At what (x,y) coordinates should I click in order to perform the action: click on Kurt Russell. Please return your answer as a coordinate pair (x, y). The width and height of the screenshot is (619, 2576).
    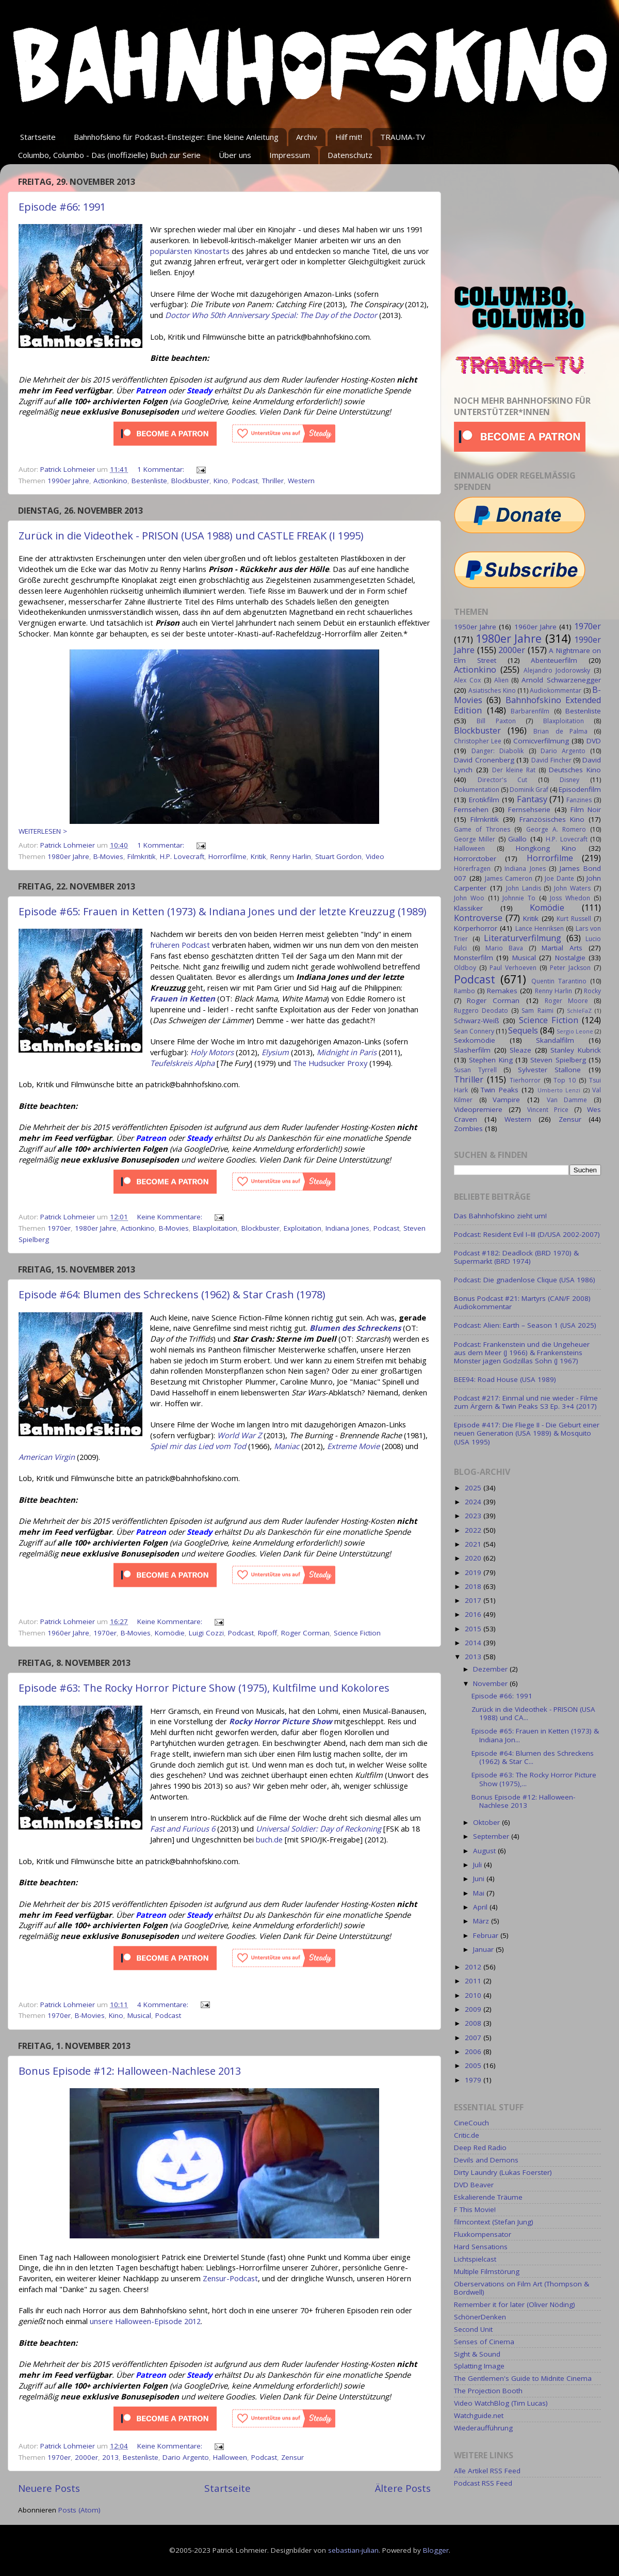
    Looking at the image, I should click on (574, 918).